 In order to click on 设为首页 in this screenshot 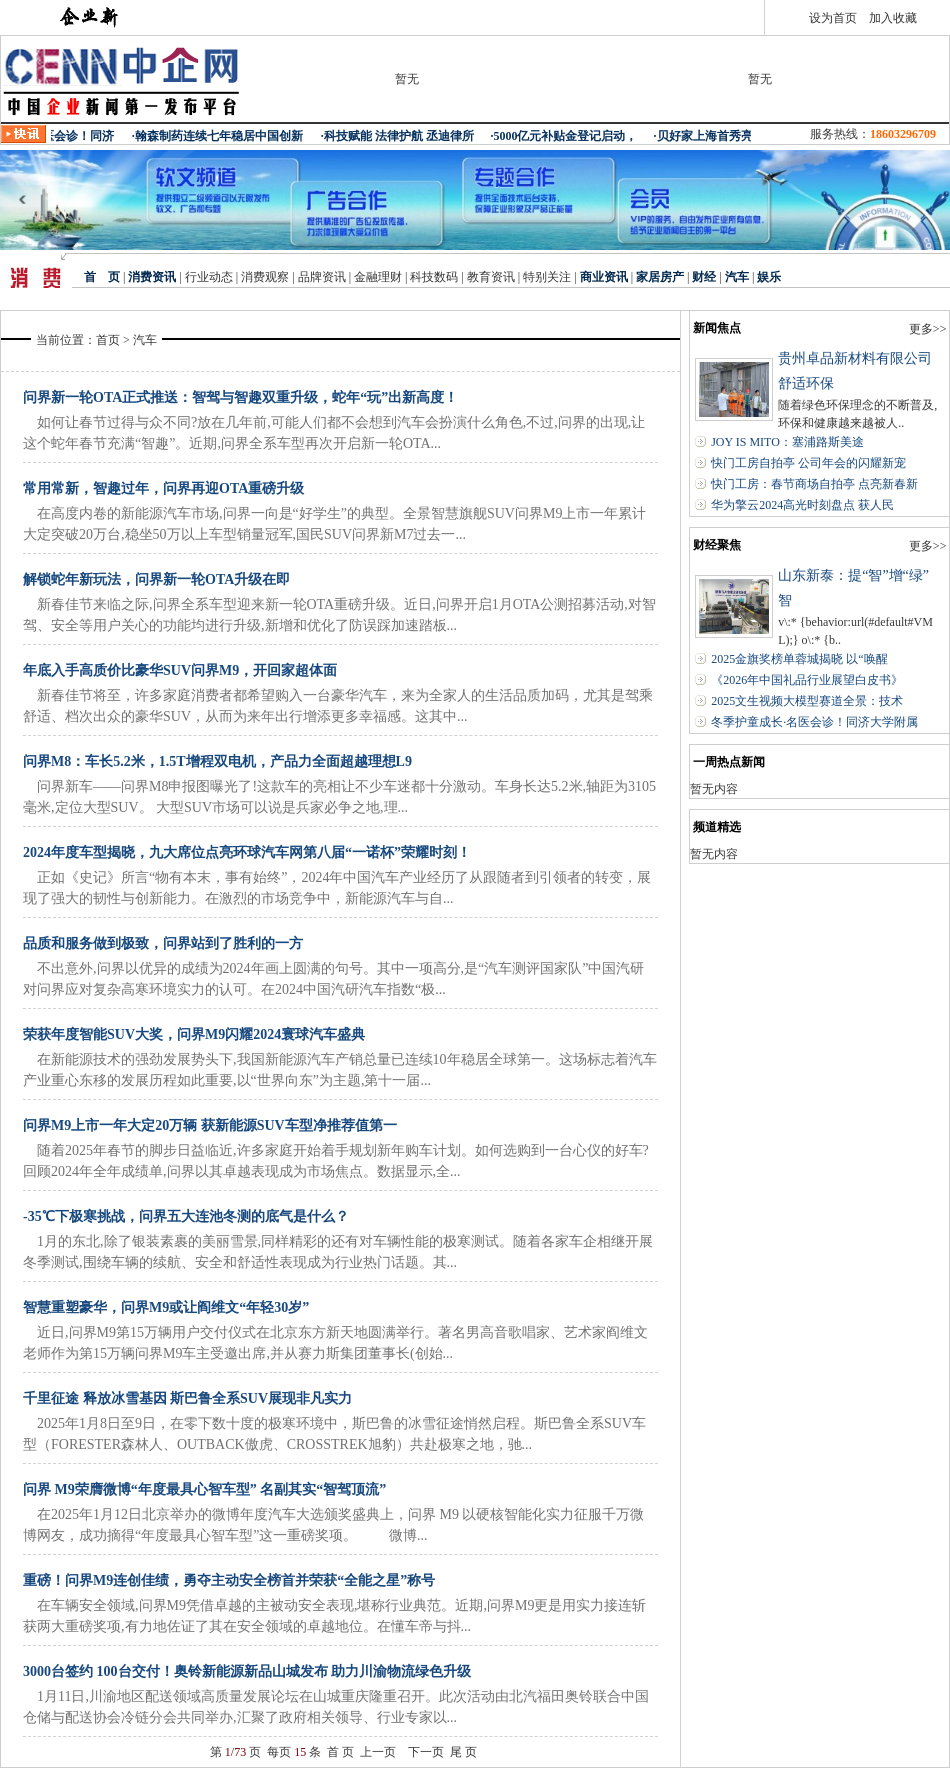, I will do `click(833, 18)`.